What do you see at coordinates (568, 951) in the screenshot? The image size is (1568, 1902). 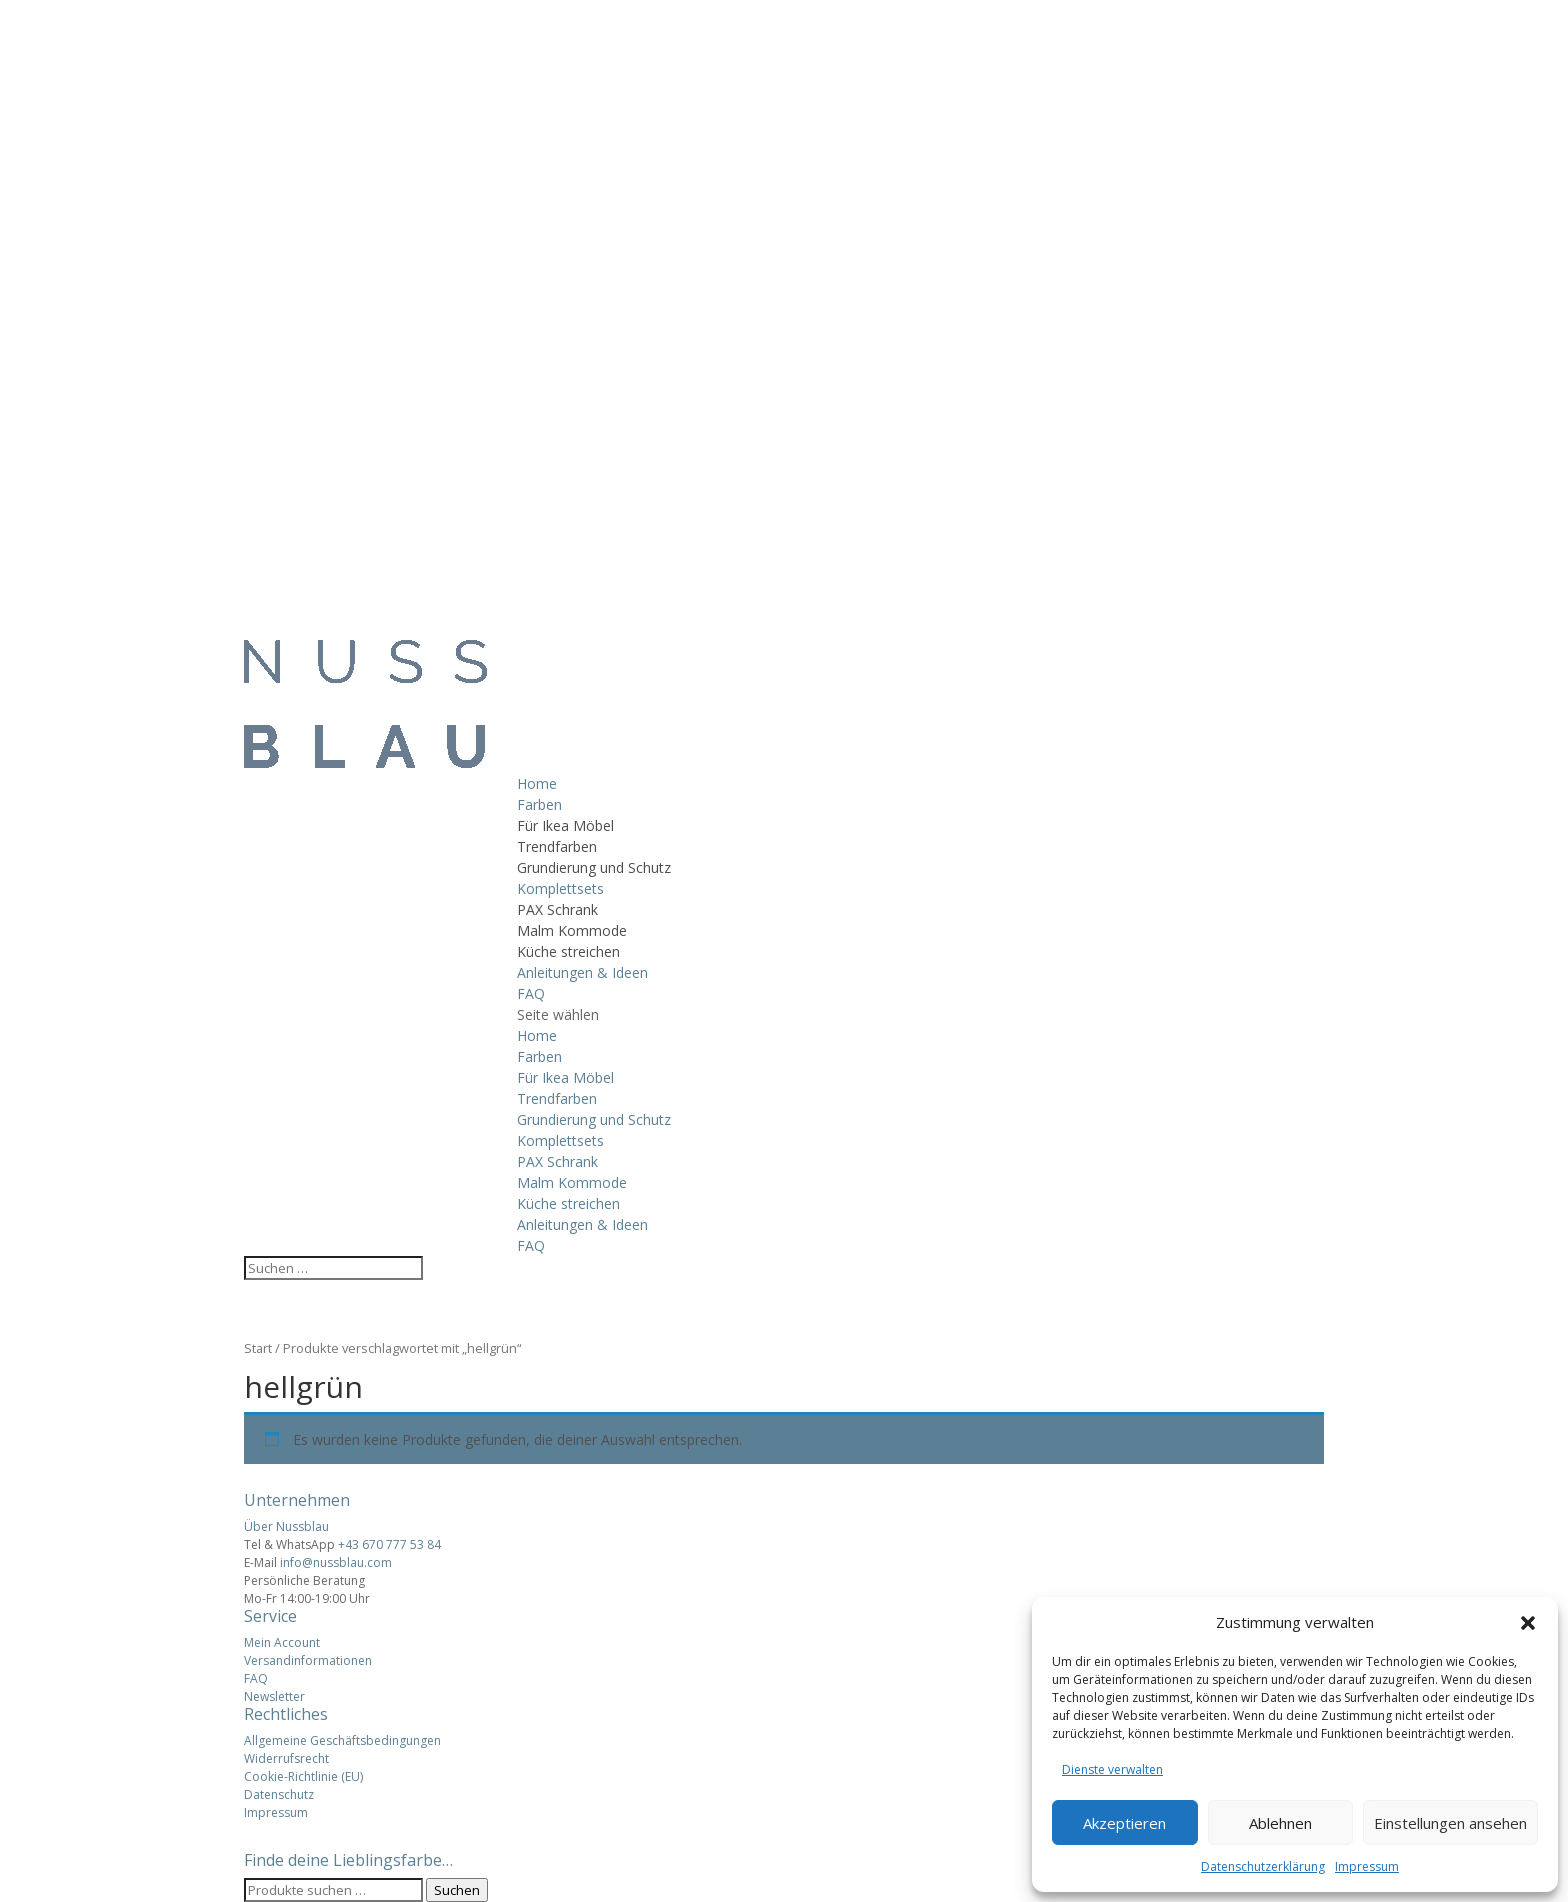 I see `Küche streichen` at bounding box center [568, 951].